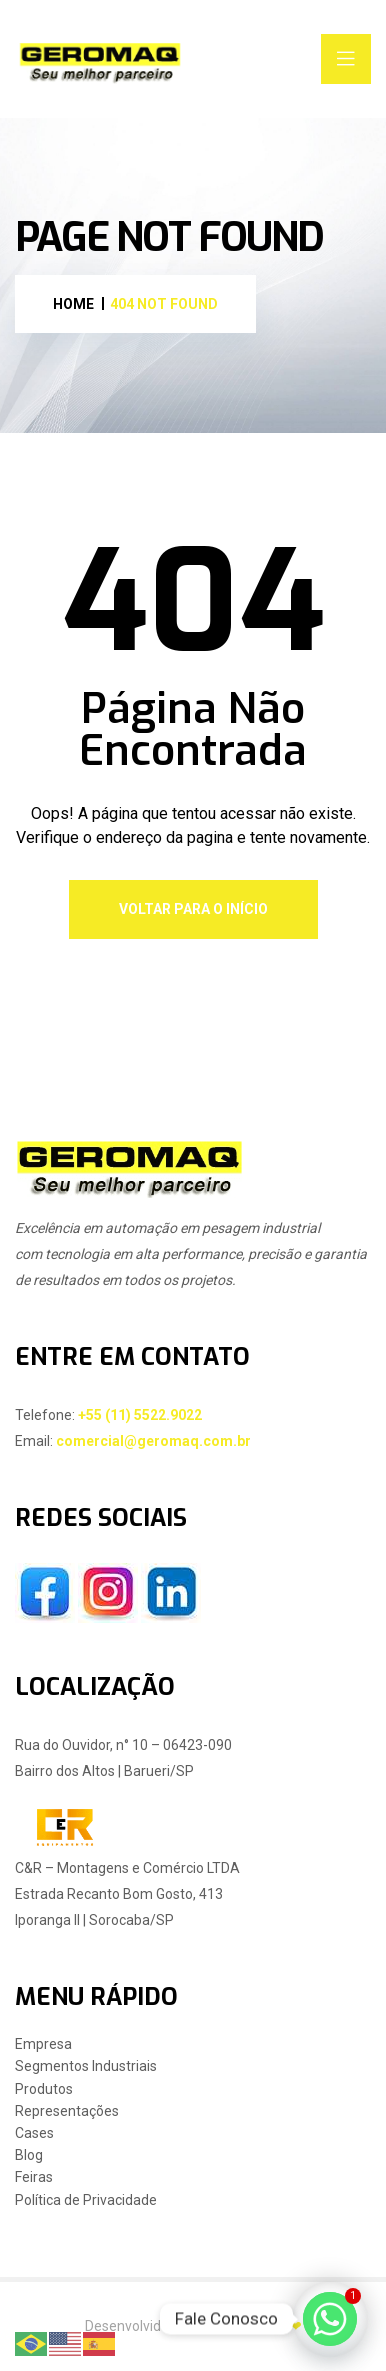  What do you see at coordinates (34, 2177) in the screenshot?
I see `Feiras` at bounding box center [34, 2177].